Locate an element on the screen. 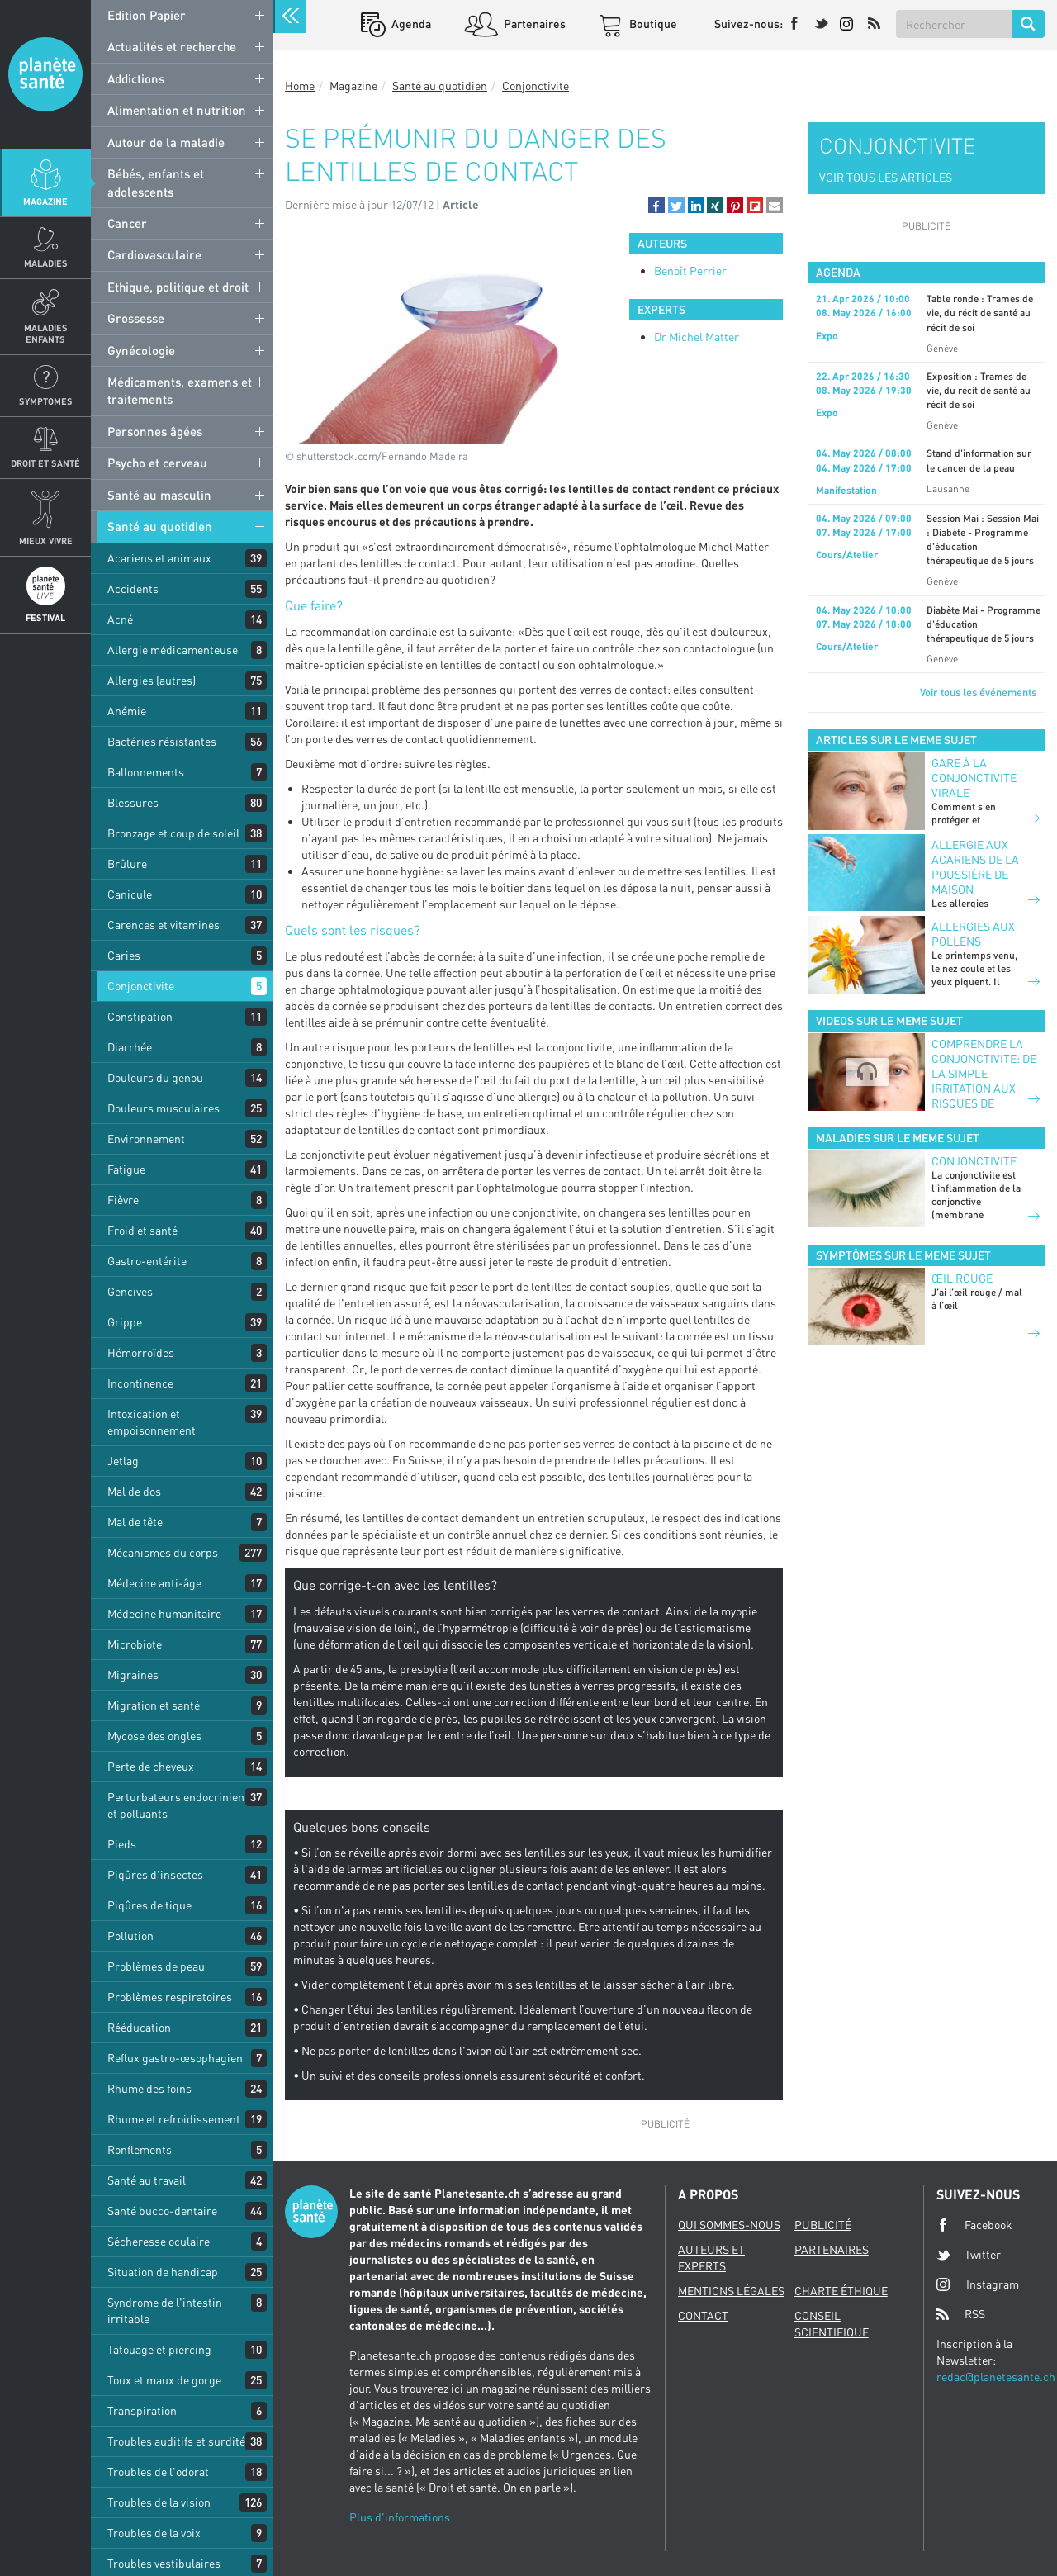 The height and width of the screenshot is (2576, 1057). Perte de cheveux is located at coordinates (150, 1766).